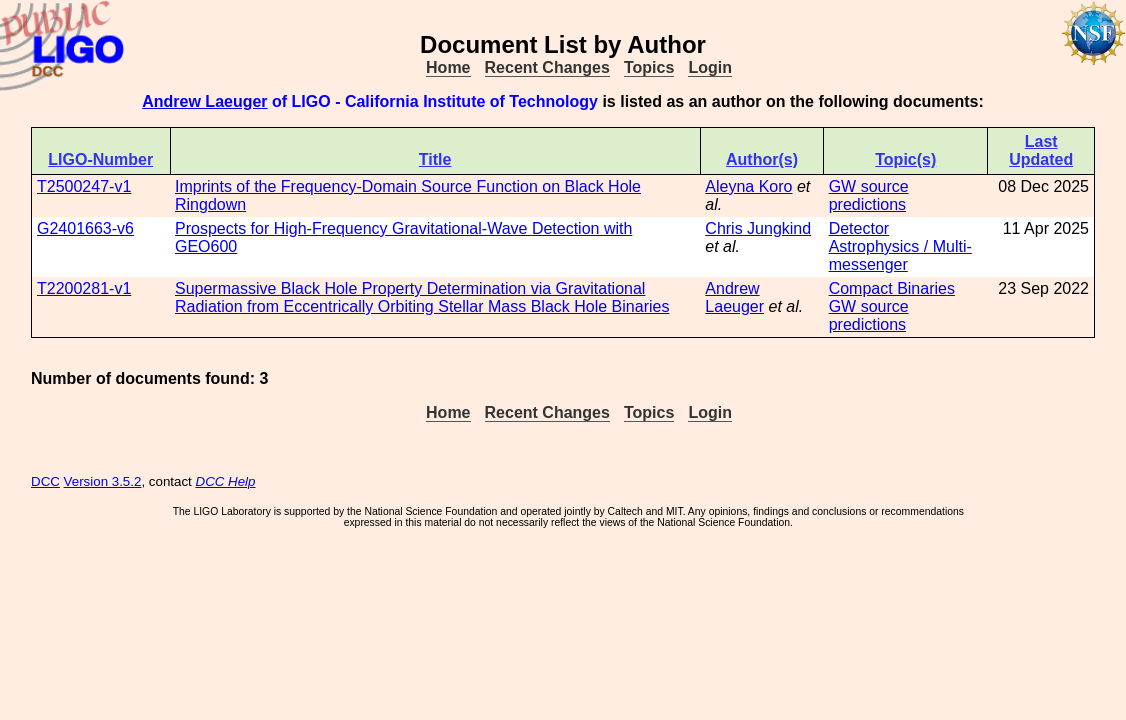 The height and width of the screenshot is (720, 1126). Describe the element at coordinates (226, 481) in the screenshot. I see `DCC Help` at that location.